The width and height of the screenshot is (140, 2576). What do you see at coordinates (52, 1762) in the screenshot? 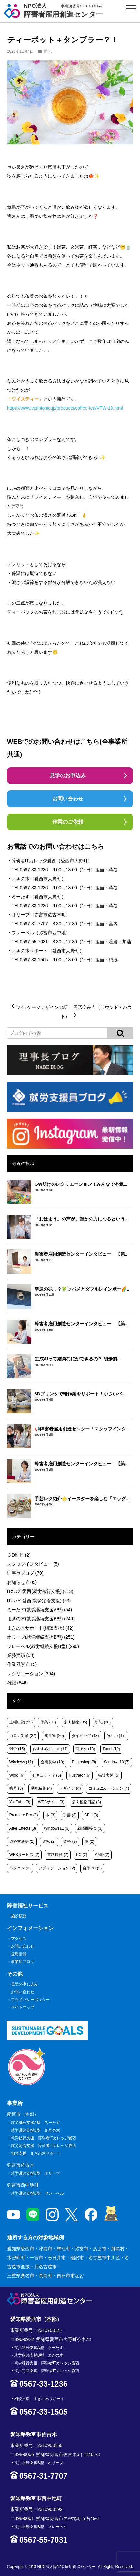
I see `企業見学 [企業見学 (10個の項目)]` at bounding box center [52, 1762].